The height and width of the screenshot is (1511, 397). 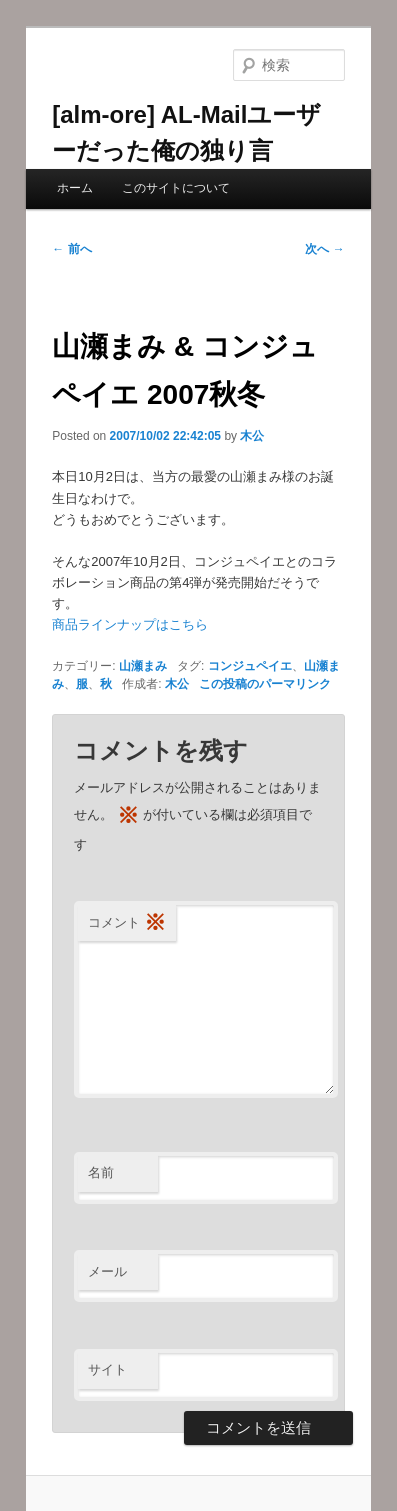 What do you see at coordinates (107, 1369) in the screenshot?
I see `サイト` at bounding box center [107, 1369].